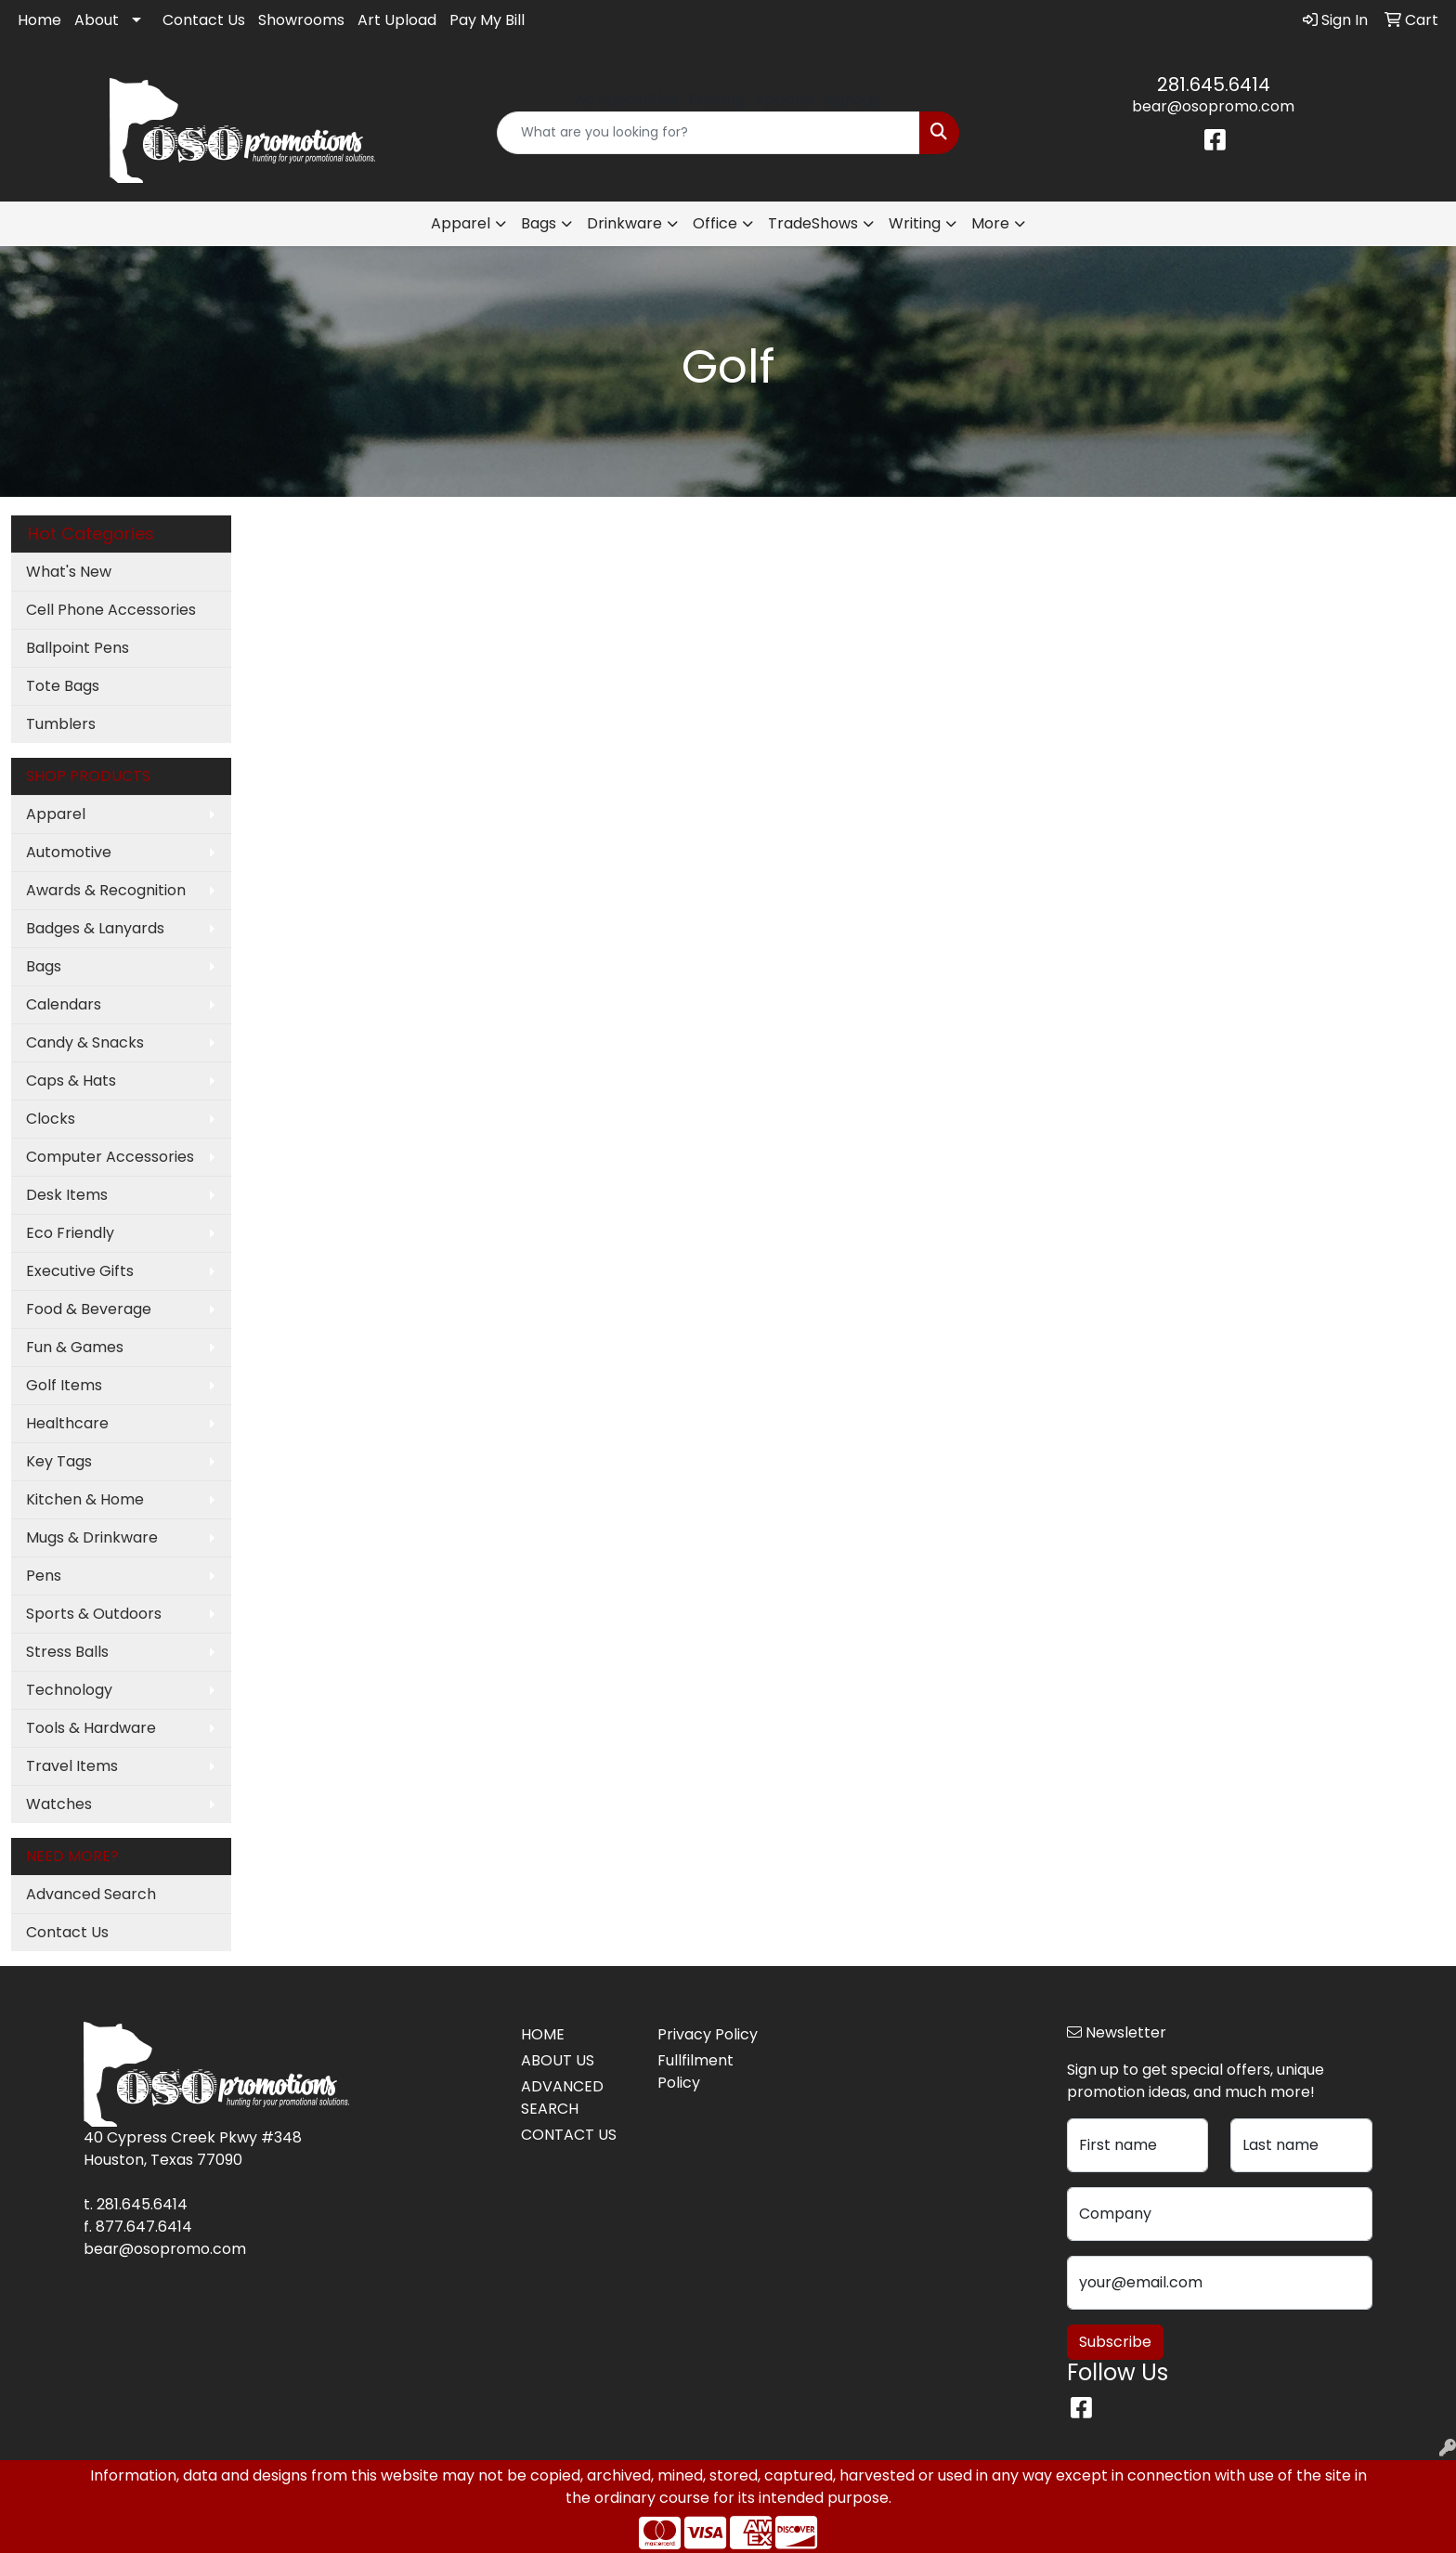  Describe the element at coordinates (110, 1156) in the screenshot. I see `Computer Accessories` at that location.